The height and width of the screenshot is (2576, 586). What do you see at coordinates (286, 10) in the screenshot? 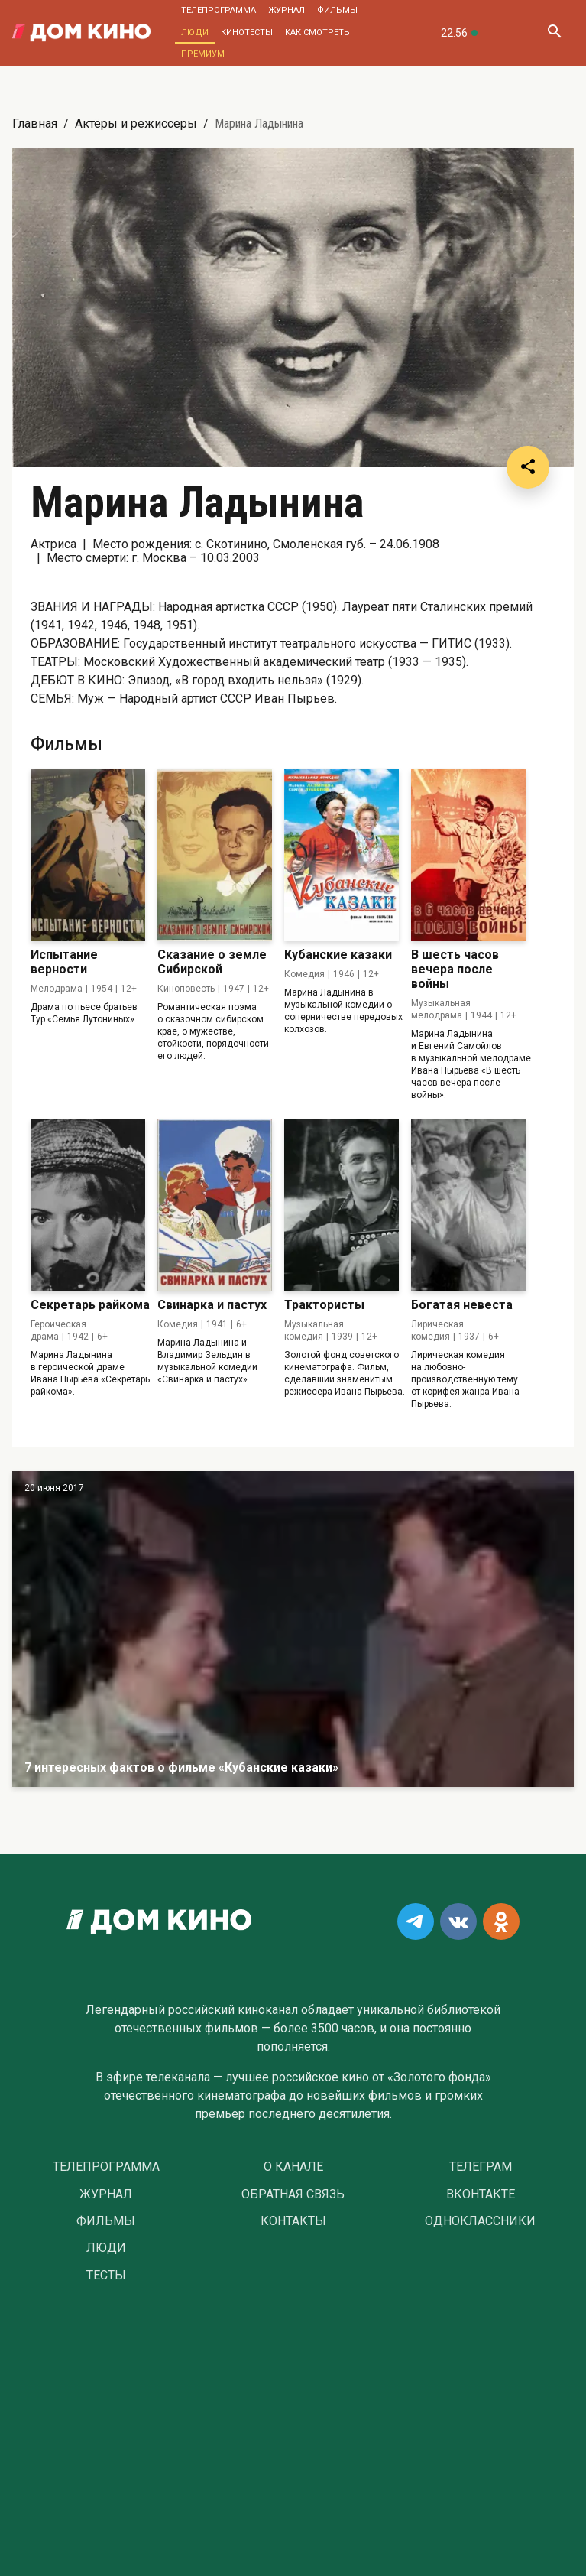
I see `Журнал` at bounding box center [286, 10].